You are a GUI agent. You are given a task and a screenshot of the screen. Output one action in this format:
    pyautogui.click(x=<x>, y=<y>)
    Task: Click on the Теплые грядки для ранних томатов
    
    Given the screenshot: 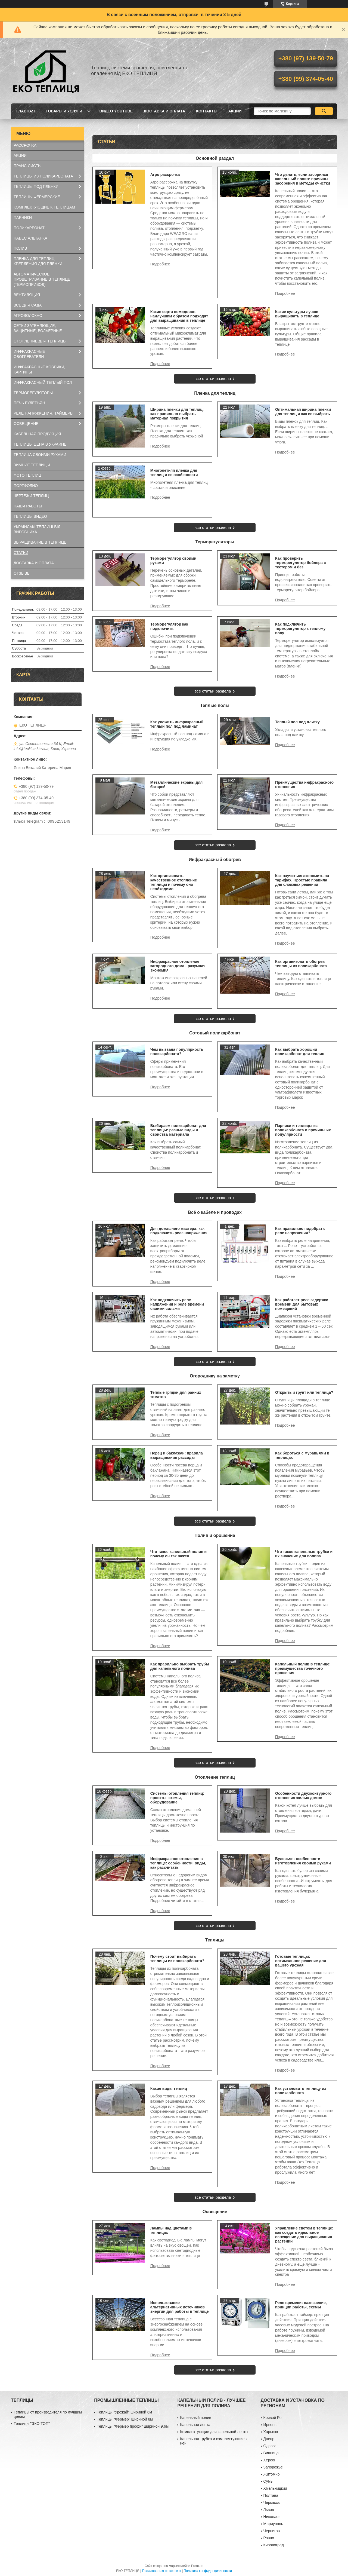 What is the action you would take?
    pyautogui.click(x=175, y=1394)
    